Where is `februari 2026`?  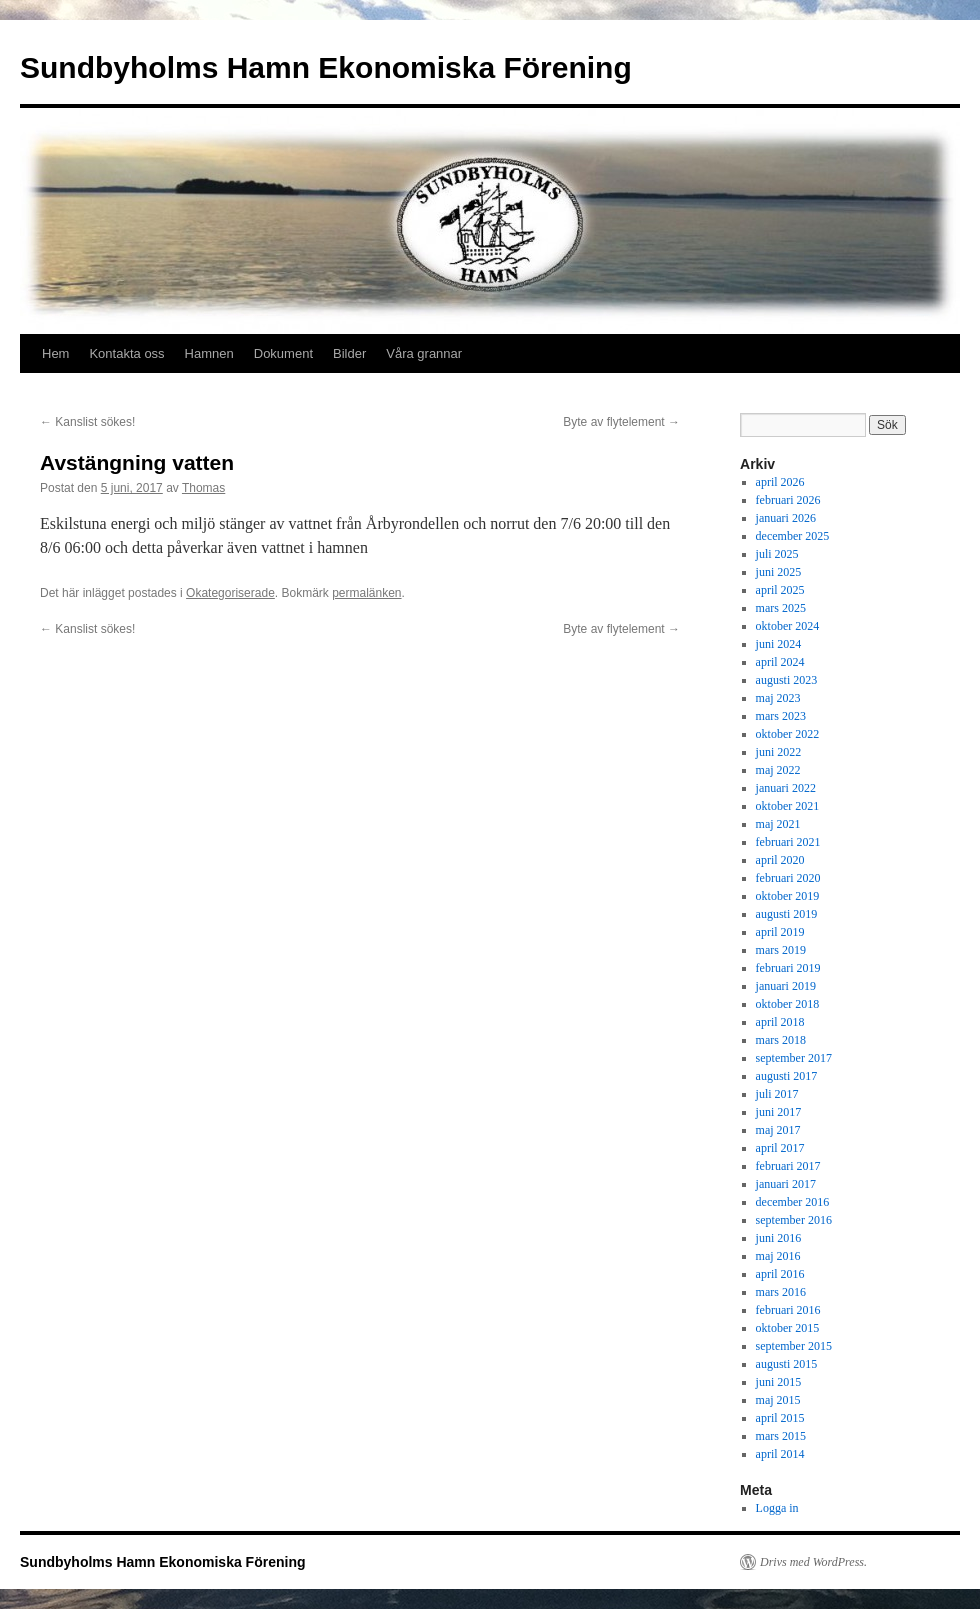 februari 2026 is located at coordinates (788, 500).